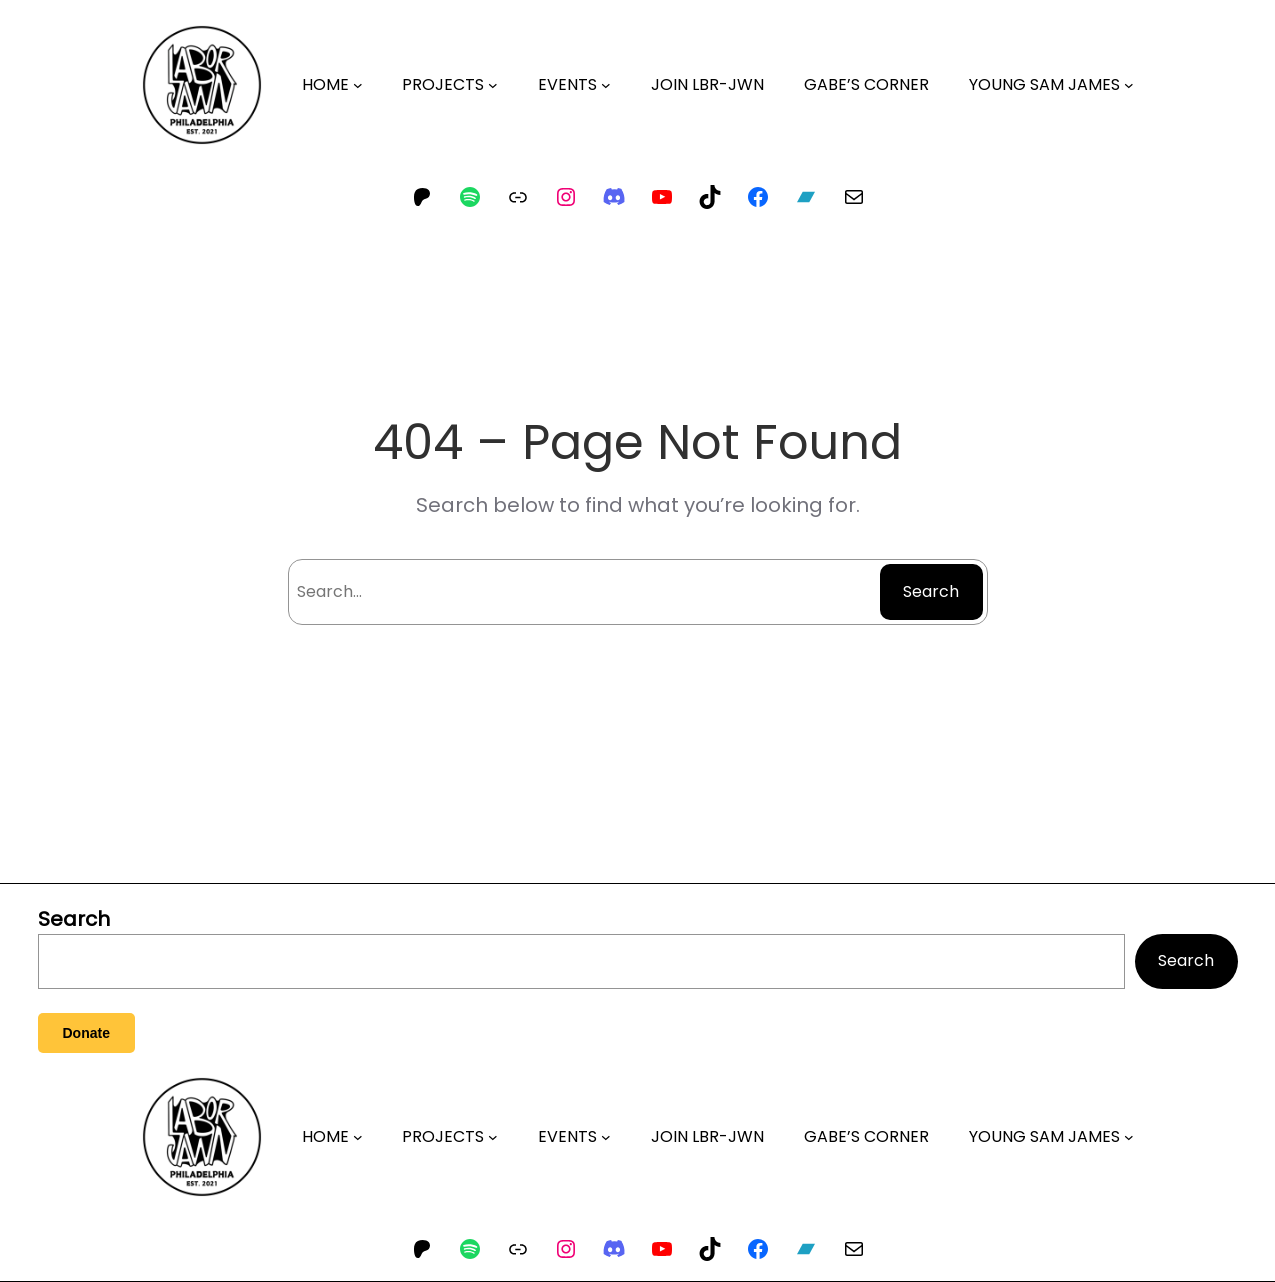 Image resolution: width=1275 pixels, height=1282 pixels. What do you see at coordinates (606, 85) in the screenshot?
I see `[EVENTS submenu]` at bounding box center [606, 85].